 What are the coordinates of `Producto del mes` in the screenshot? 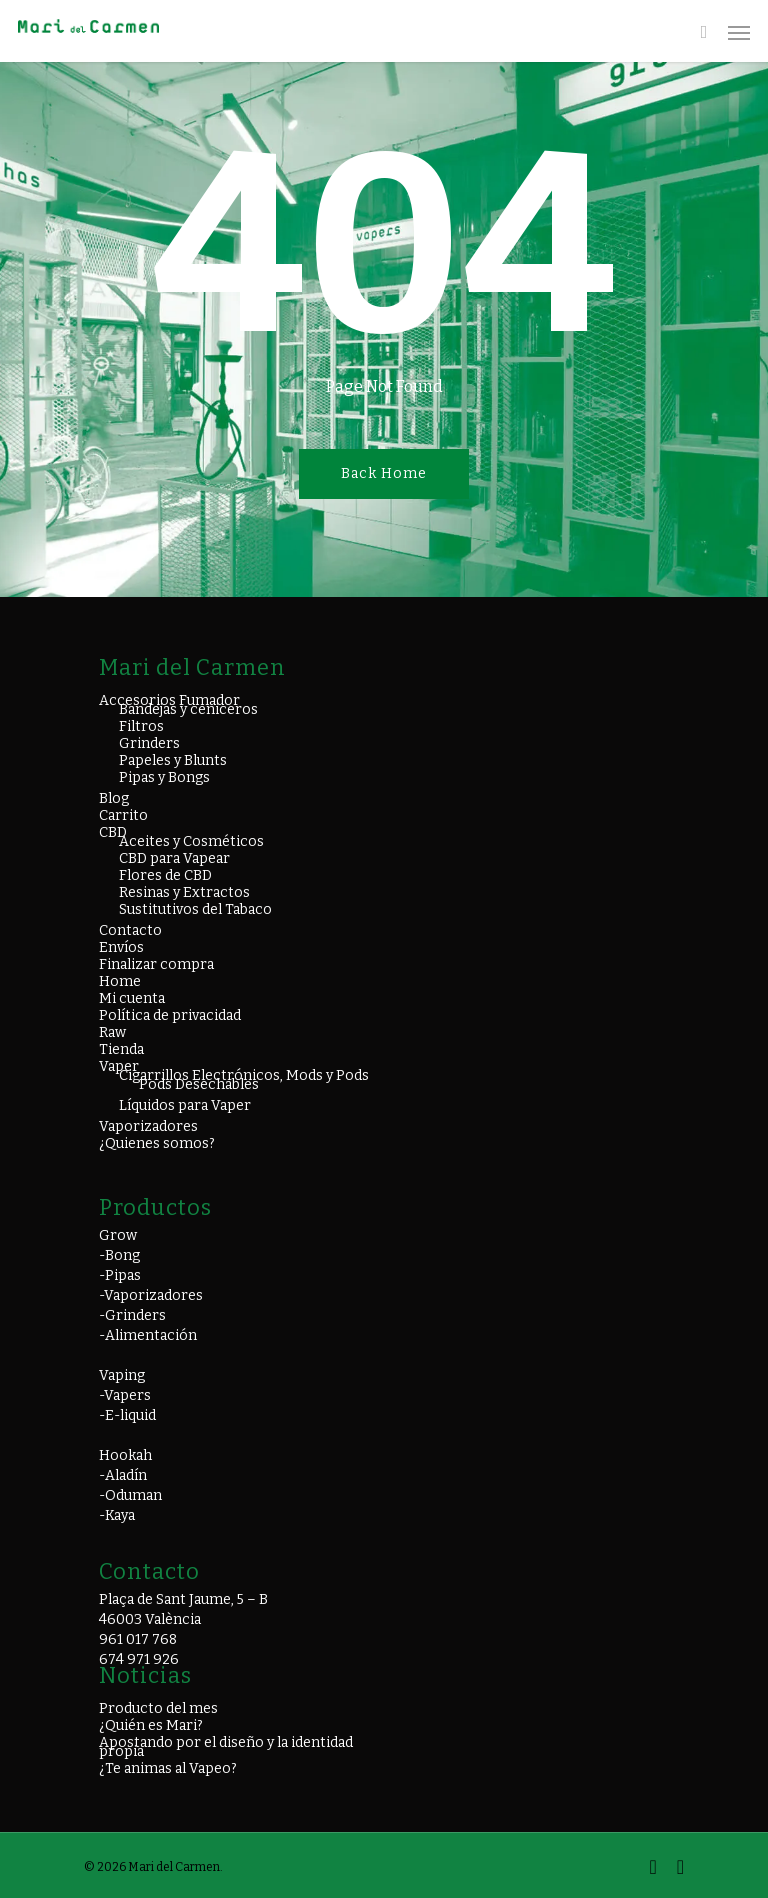 It's located at (158, 1708).